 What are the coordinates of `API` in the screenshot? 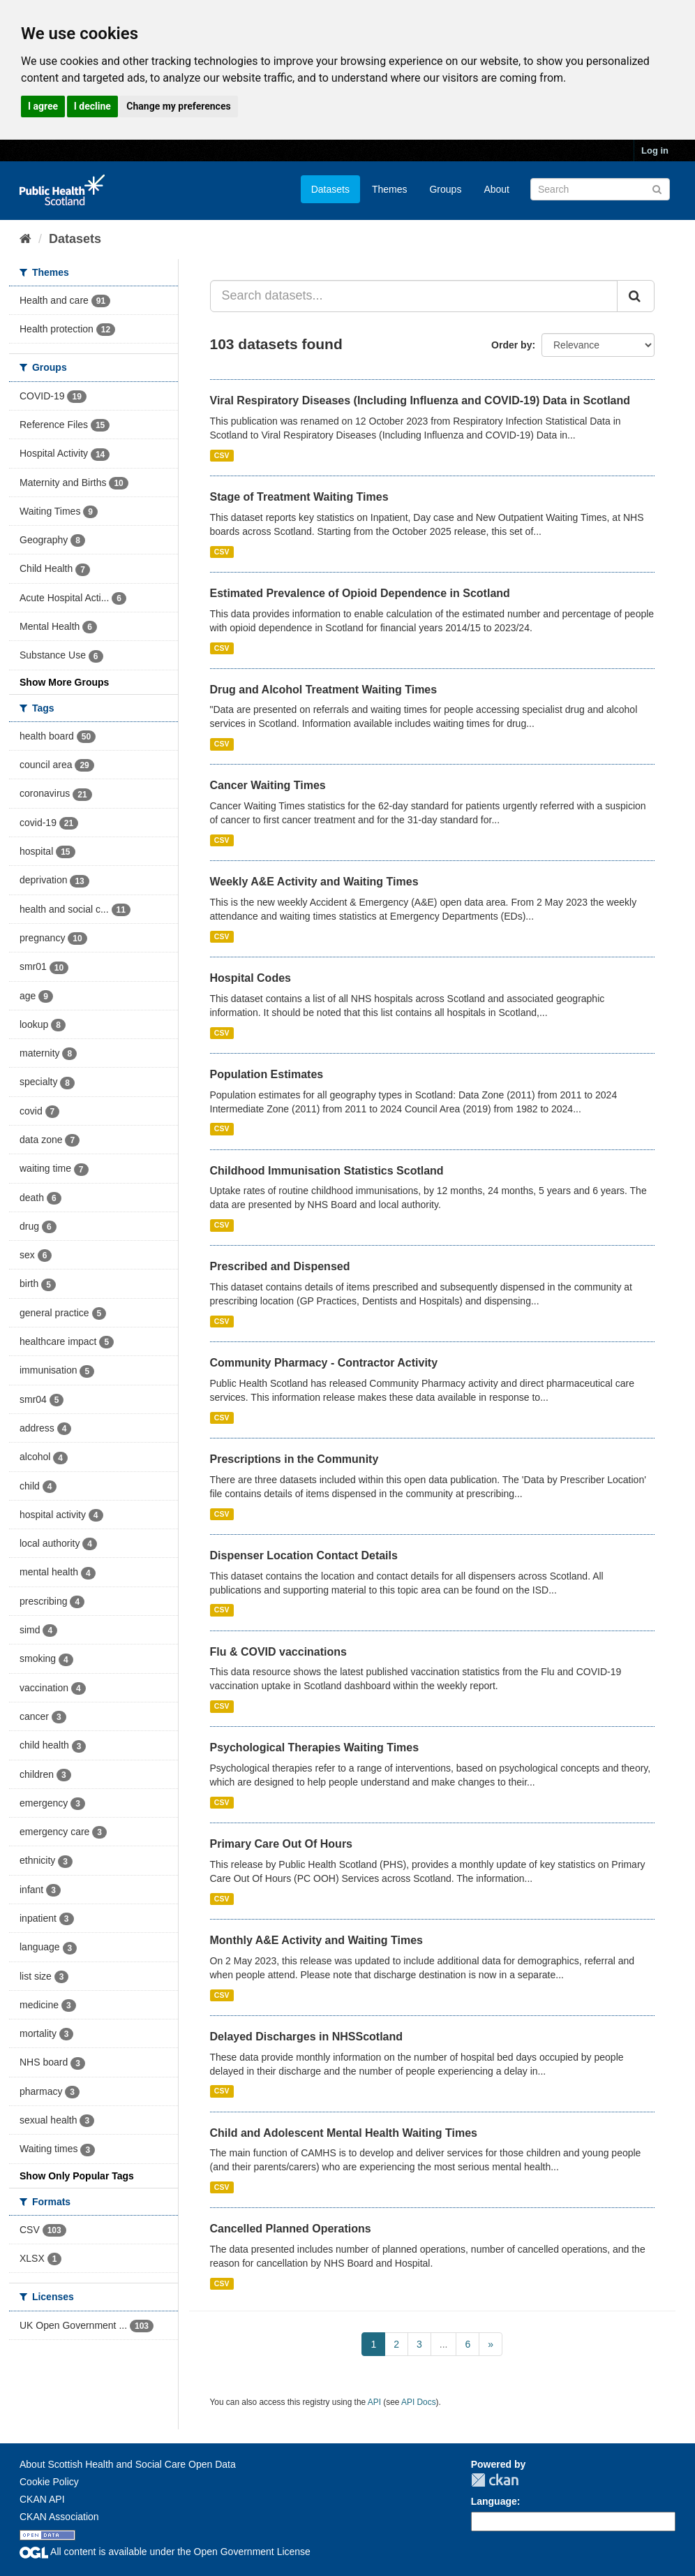 It's located at (374, 2402).